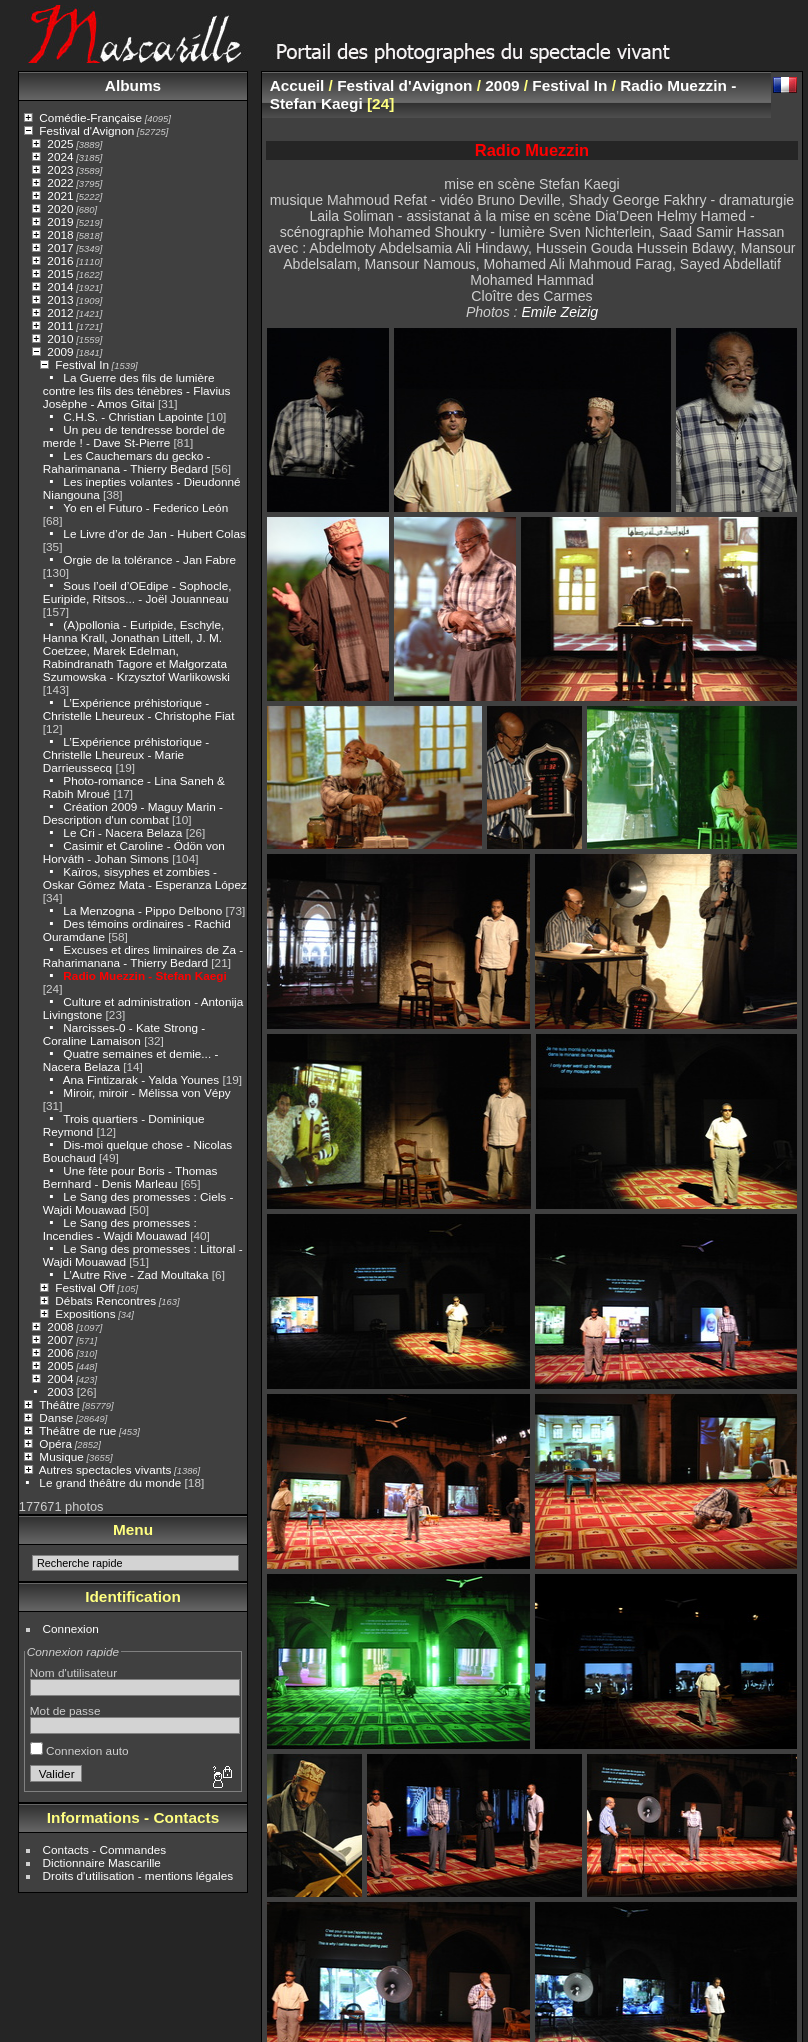  Describe the element at coordinates (86, 130) in the screenshot. I see `Festival d'Avignon` at that location.